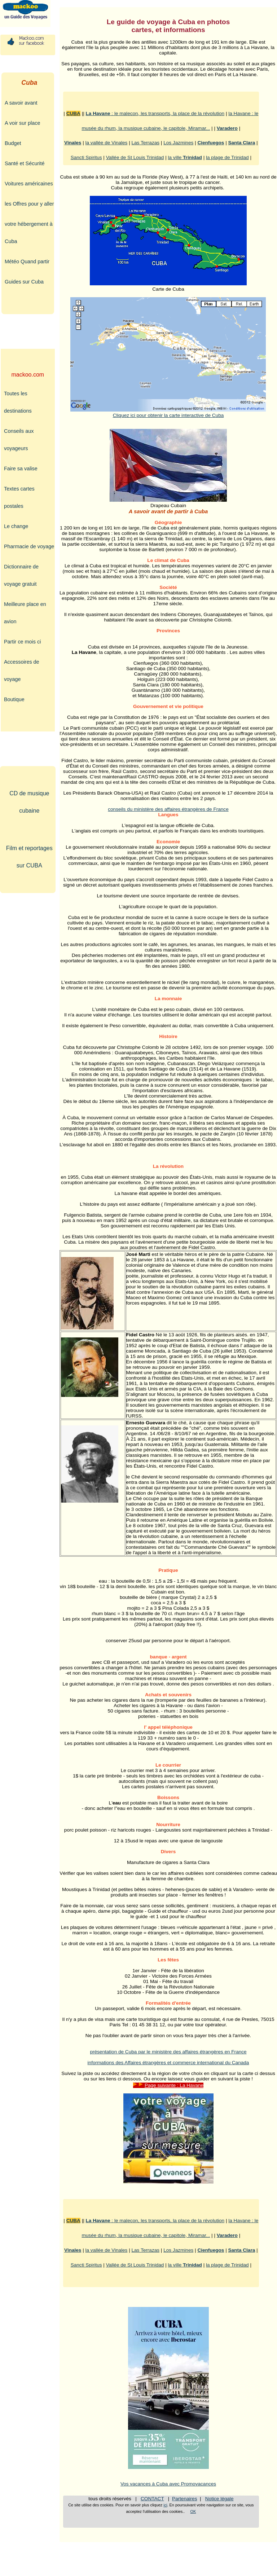 The height and width of the screenshot is (2576, 277). Describe the element at coordinates (21, 103) in the screenshot. I see `A savoir avant` at that location.